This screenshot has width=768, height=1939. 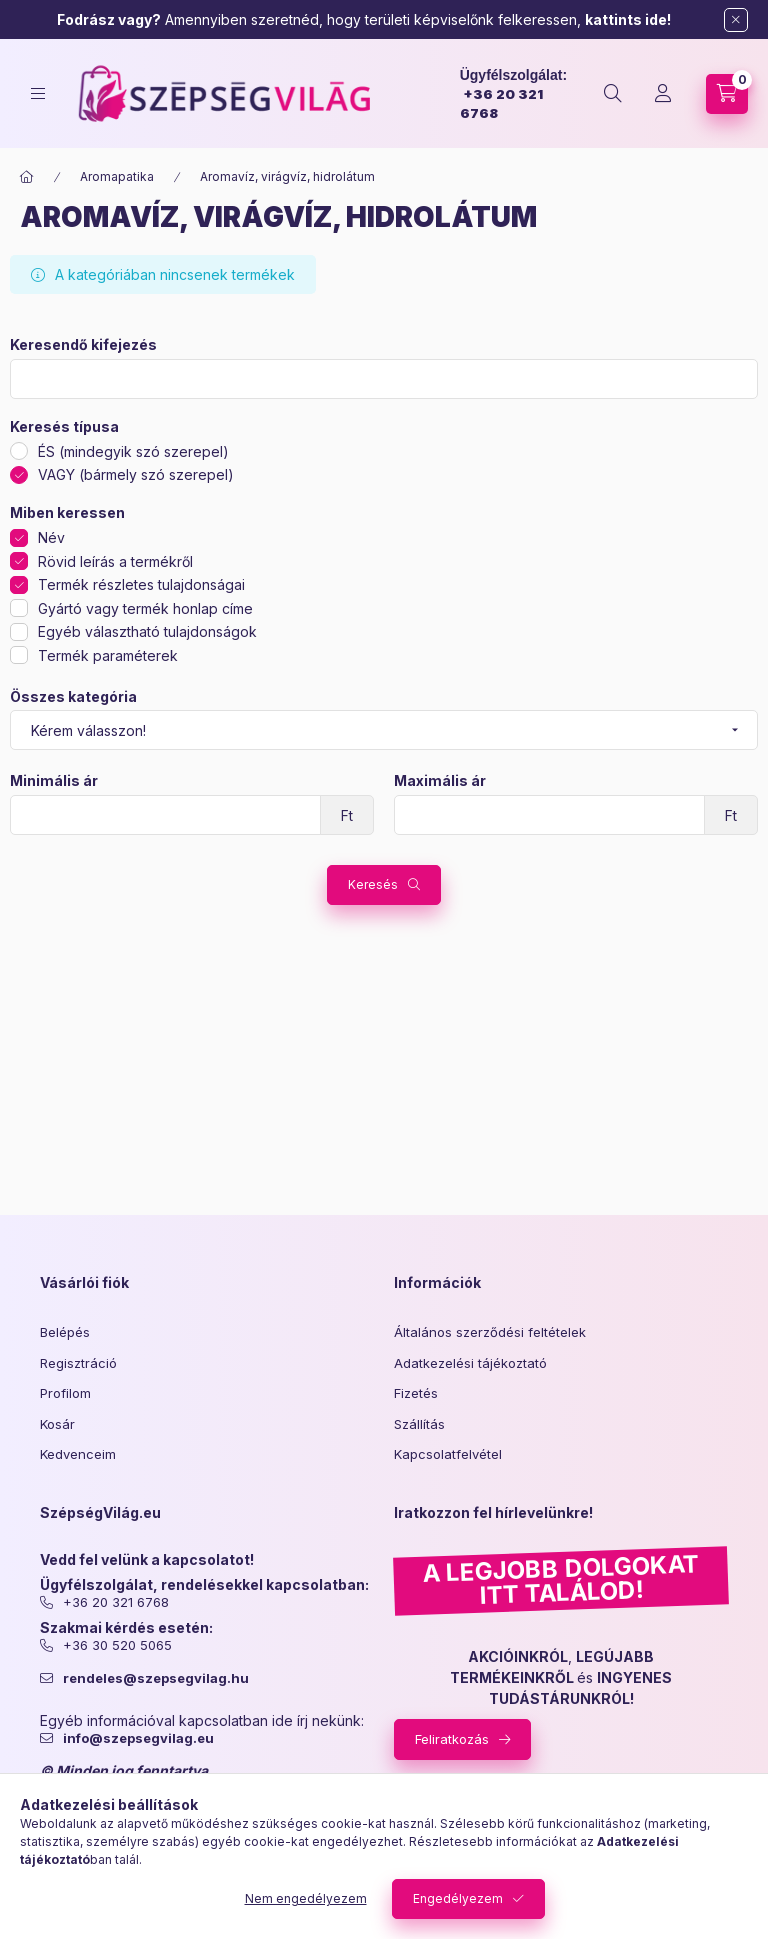 What do you see at coordinates (416, 1393) in the screenshot?
I see `Fizetés` at bounding box center [416, 1393].